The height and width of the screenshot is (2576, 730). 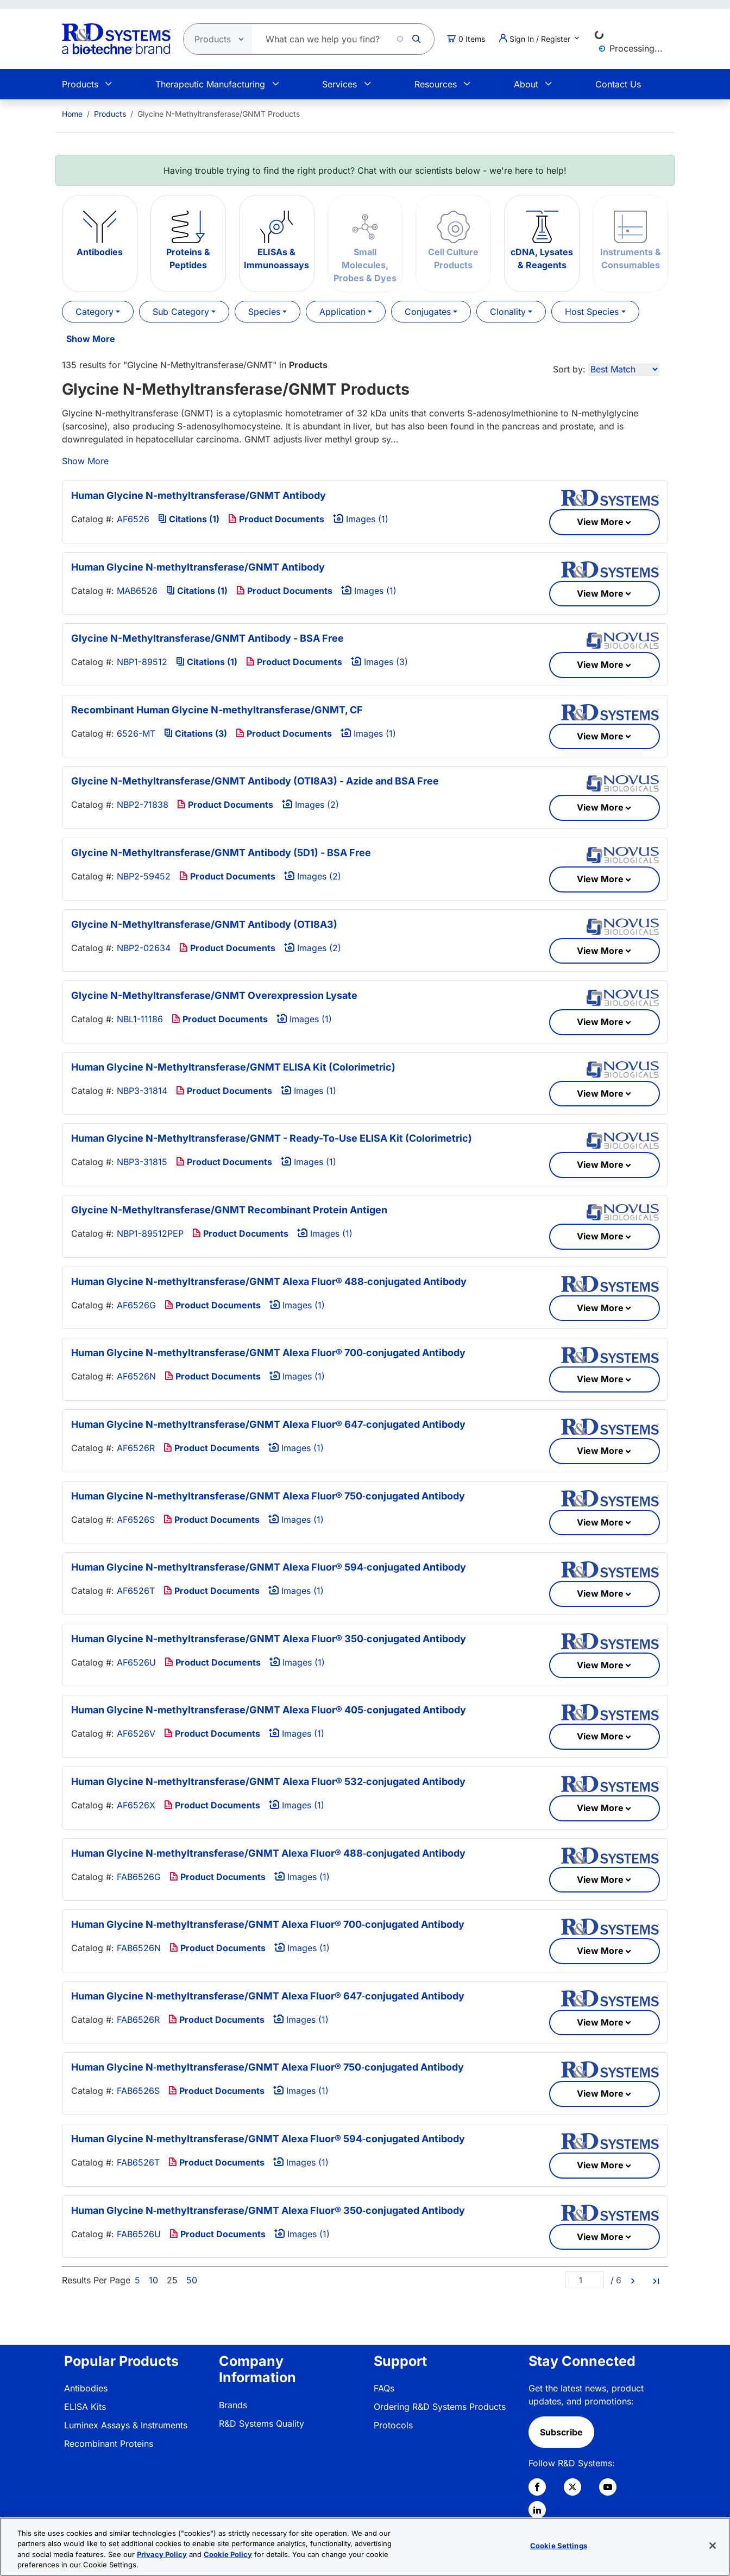 What do you see at coordinates (584, 2279) in the screenshot?
I see `[Page]` at bounding box center [584, 2279].